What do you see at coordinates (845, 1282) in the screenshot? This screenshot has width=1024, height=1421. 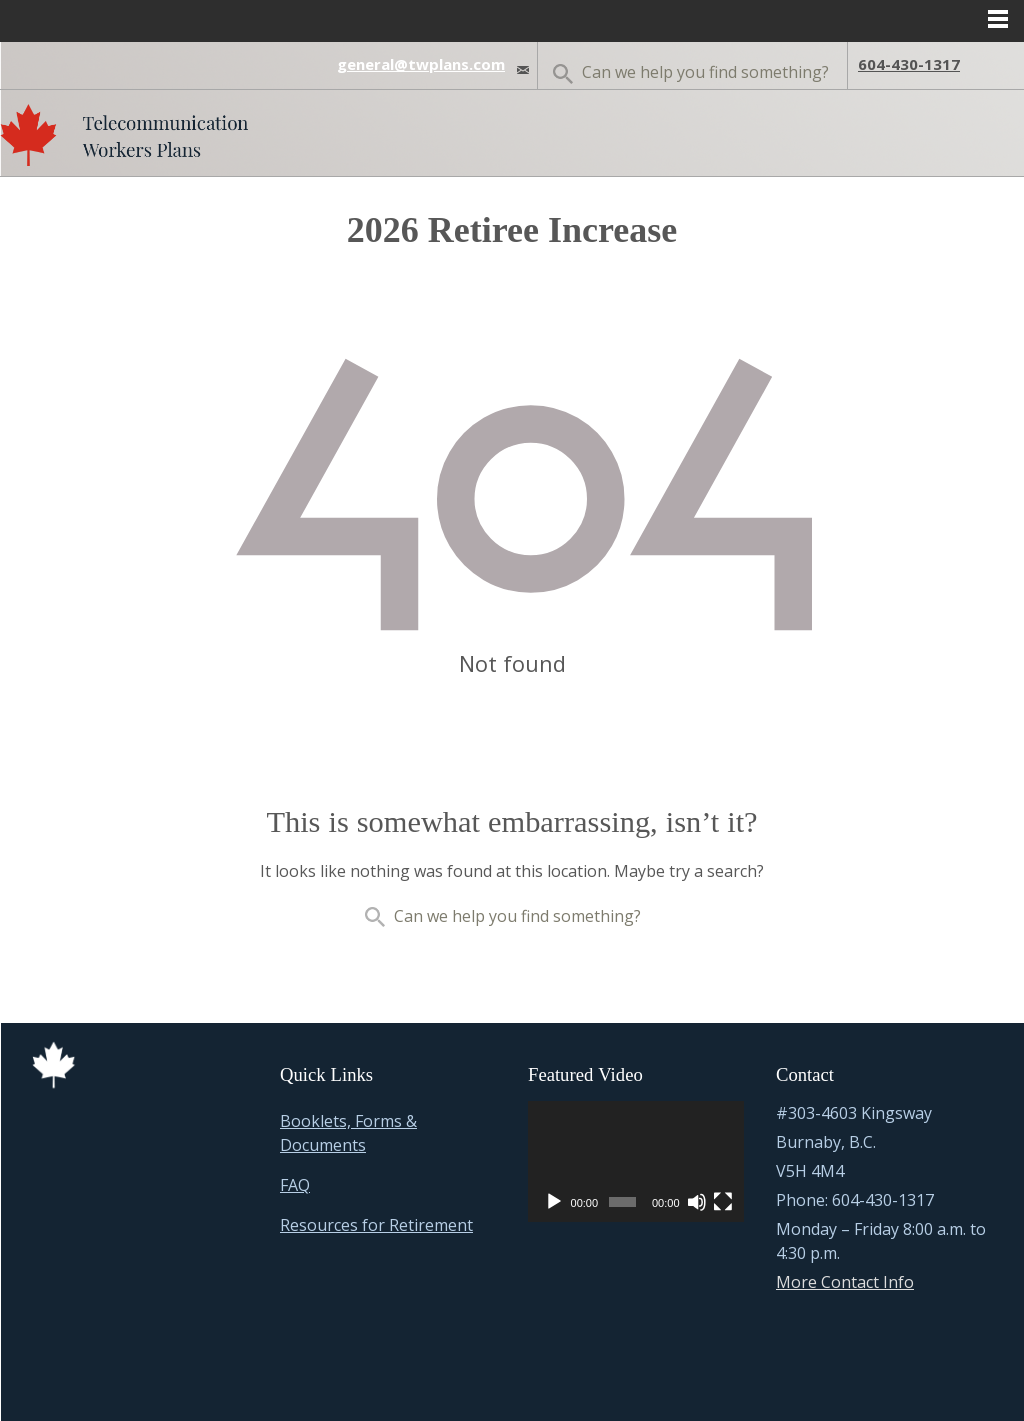 I see `More Contact Info` at bounding box center [845, 1282].